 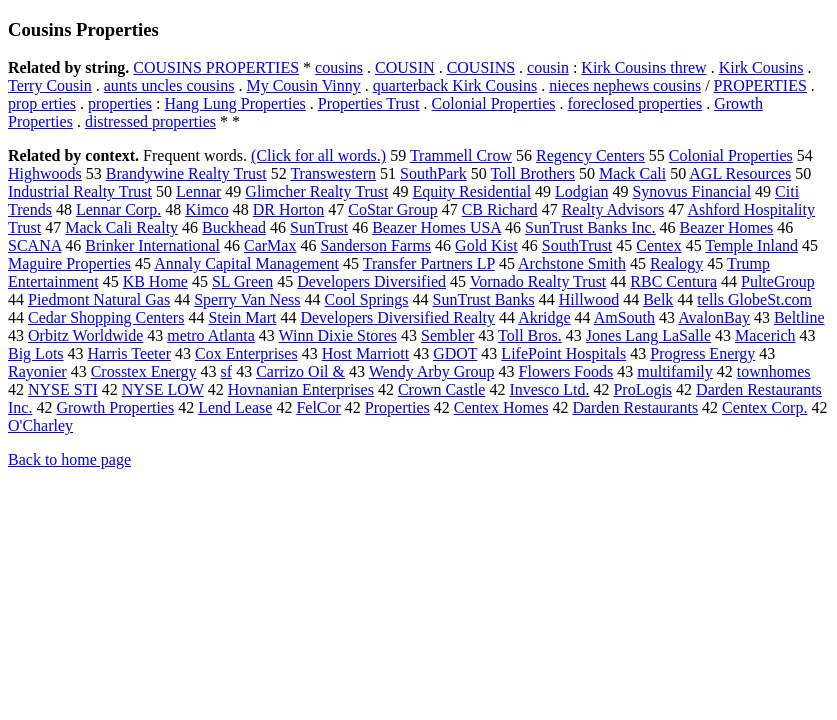 What do you see at coordinates (642, 389) in the screenshot?
I see `ProLogis` at bounding box center [642, 389].